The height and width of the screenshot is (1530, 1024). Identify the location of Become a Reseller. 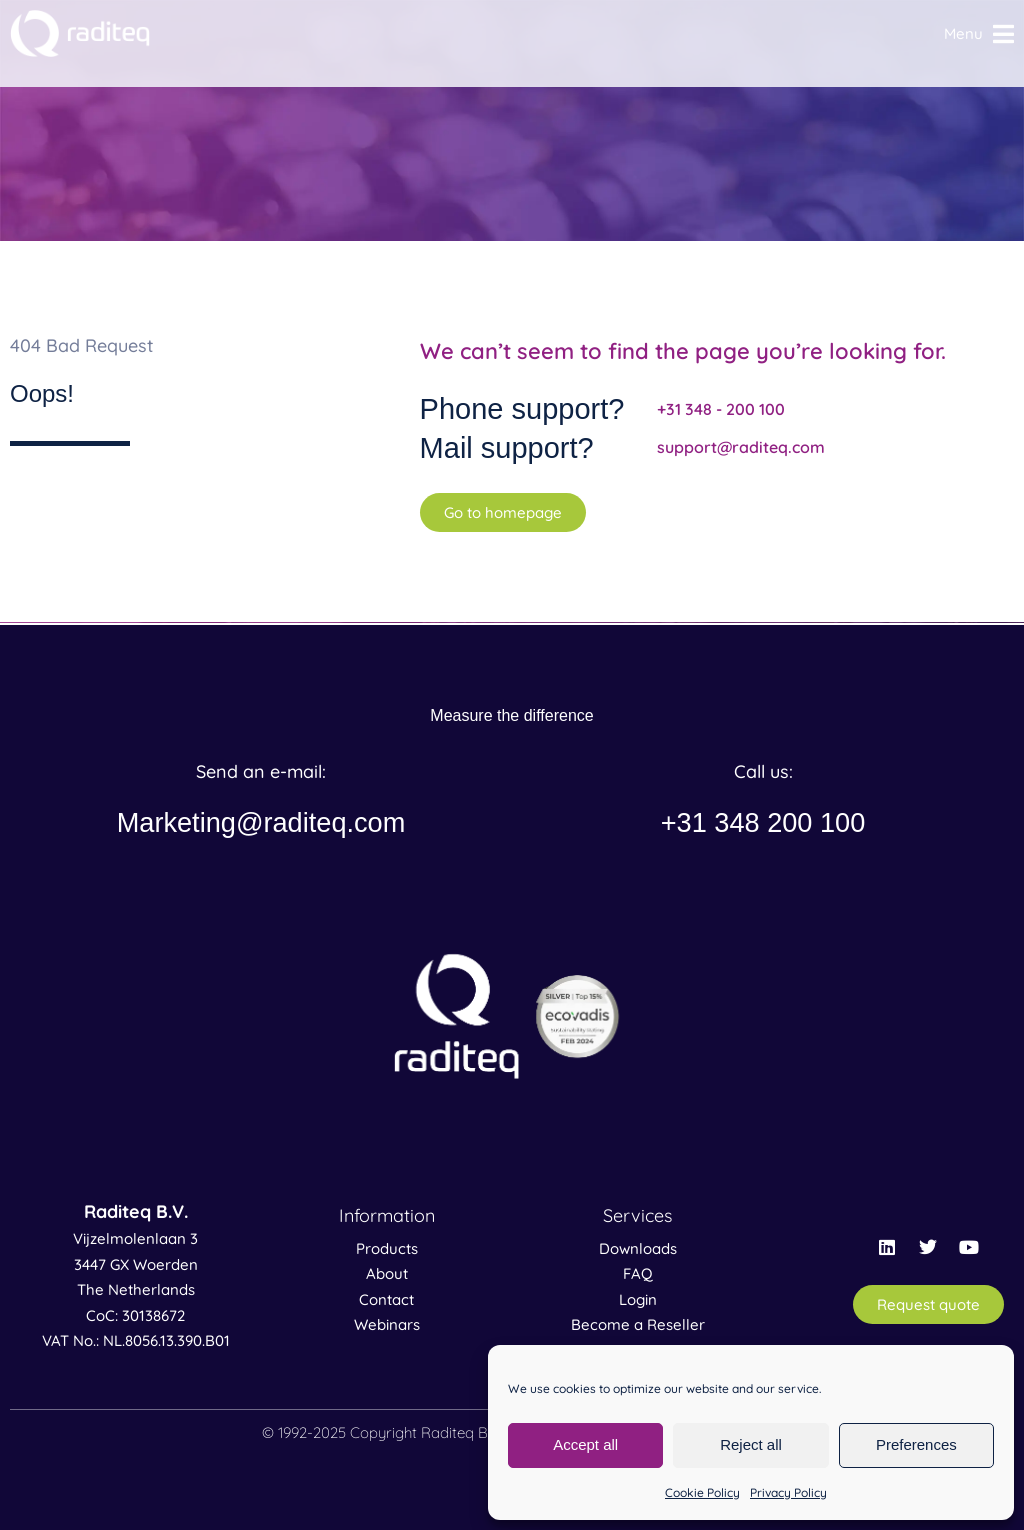
(638, 1324).